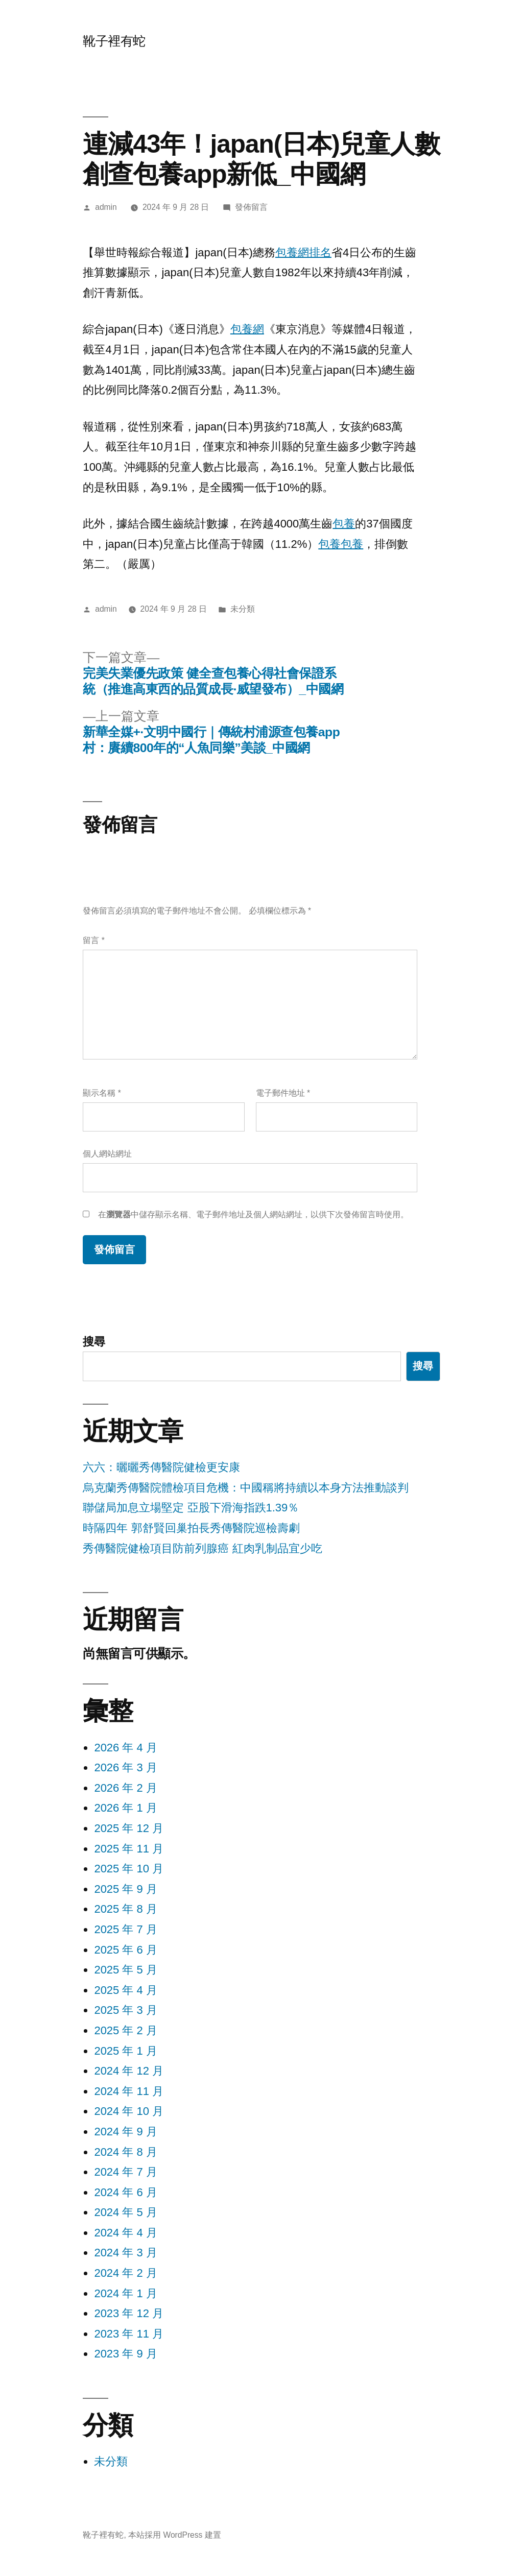 This screenshot has width=523, height=2576. I want to click on 2024 年 6 月, so click(125, 2192).